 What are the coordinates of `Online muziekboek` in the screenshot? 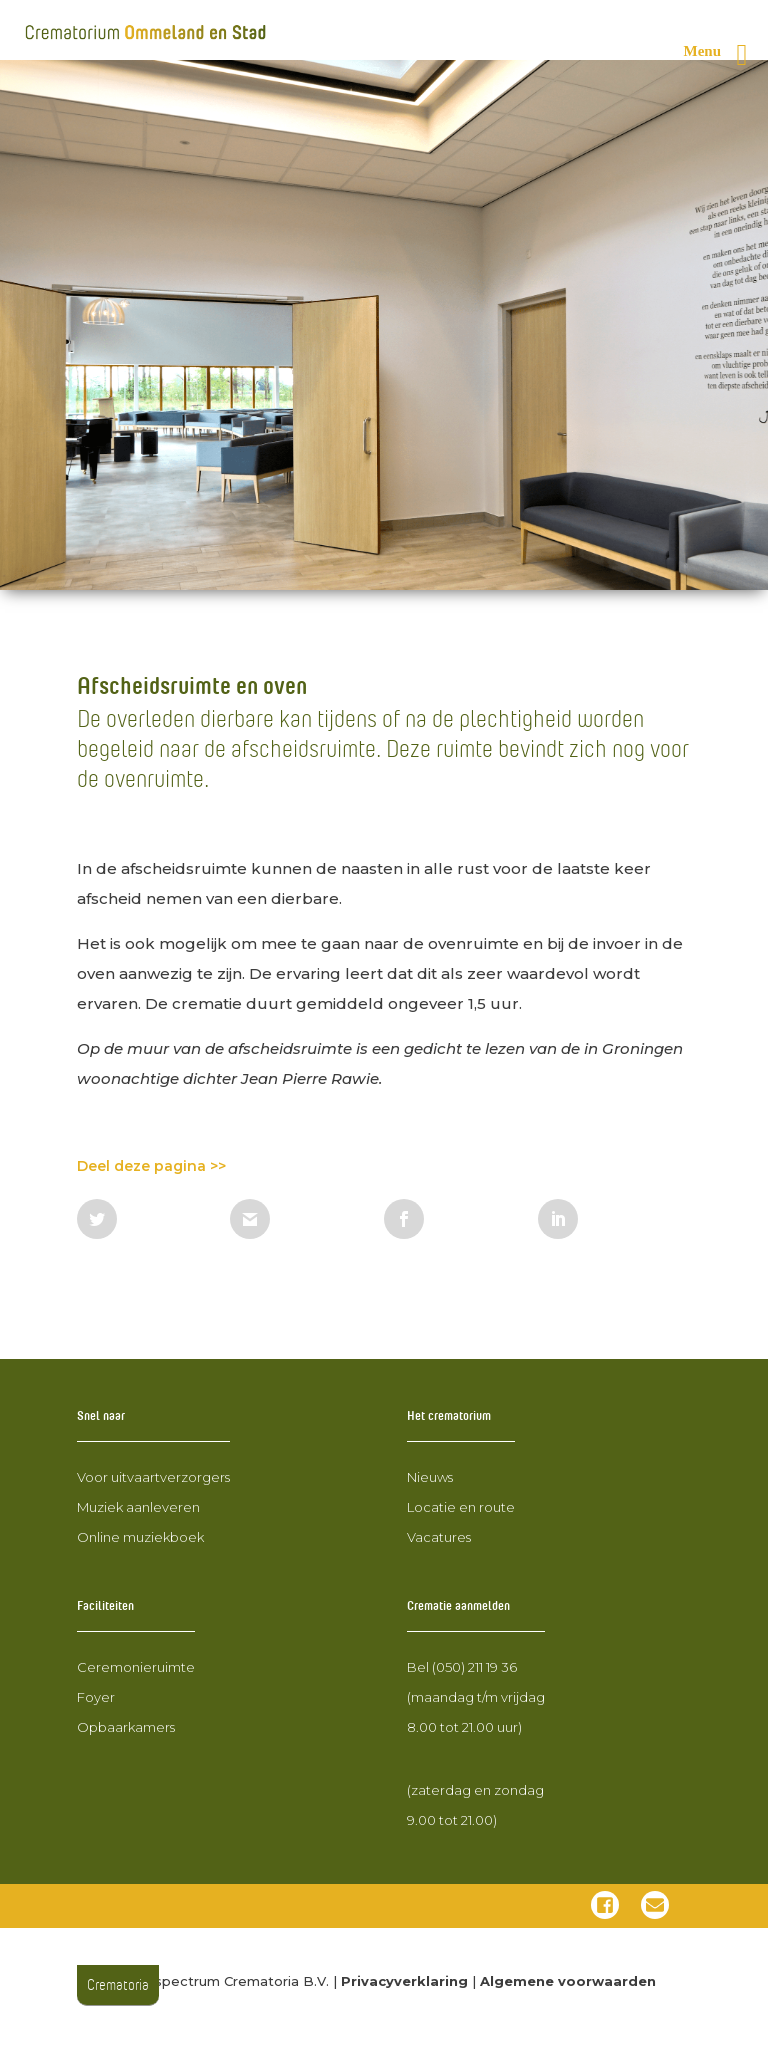 It's located at (140, 1537).